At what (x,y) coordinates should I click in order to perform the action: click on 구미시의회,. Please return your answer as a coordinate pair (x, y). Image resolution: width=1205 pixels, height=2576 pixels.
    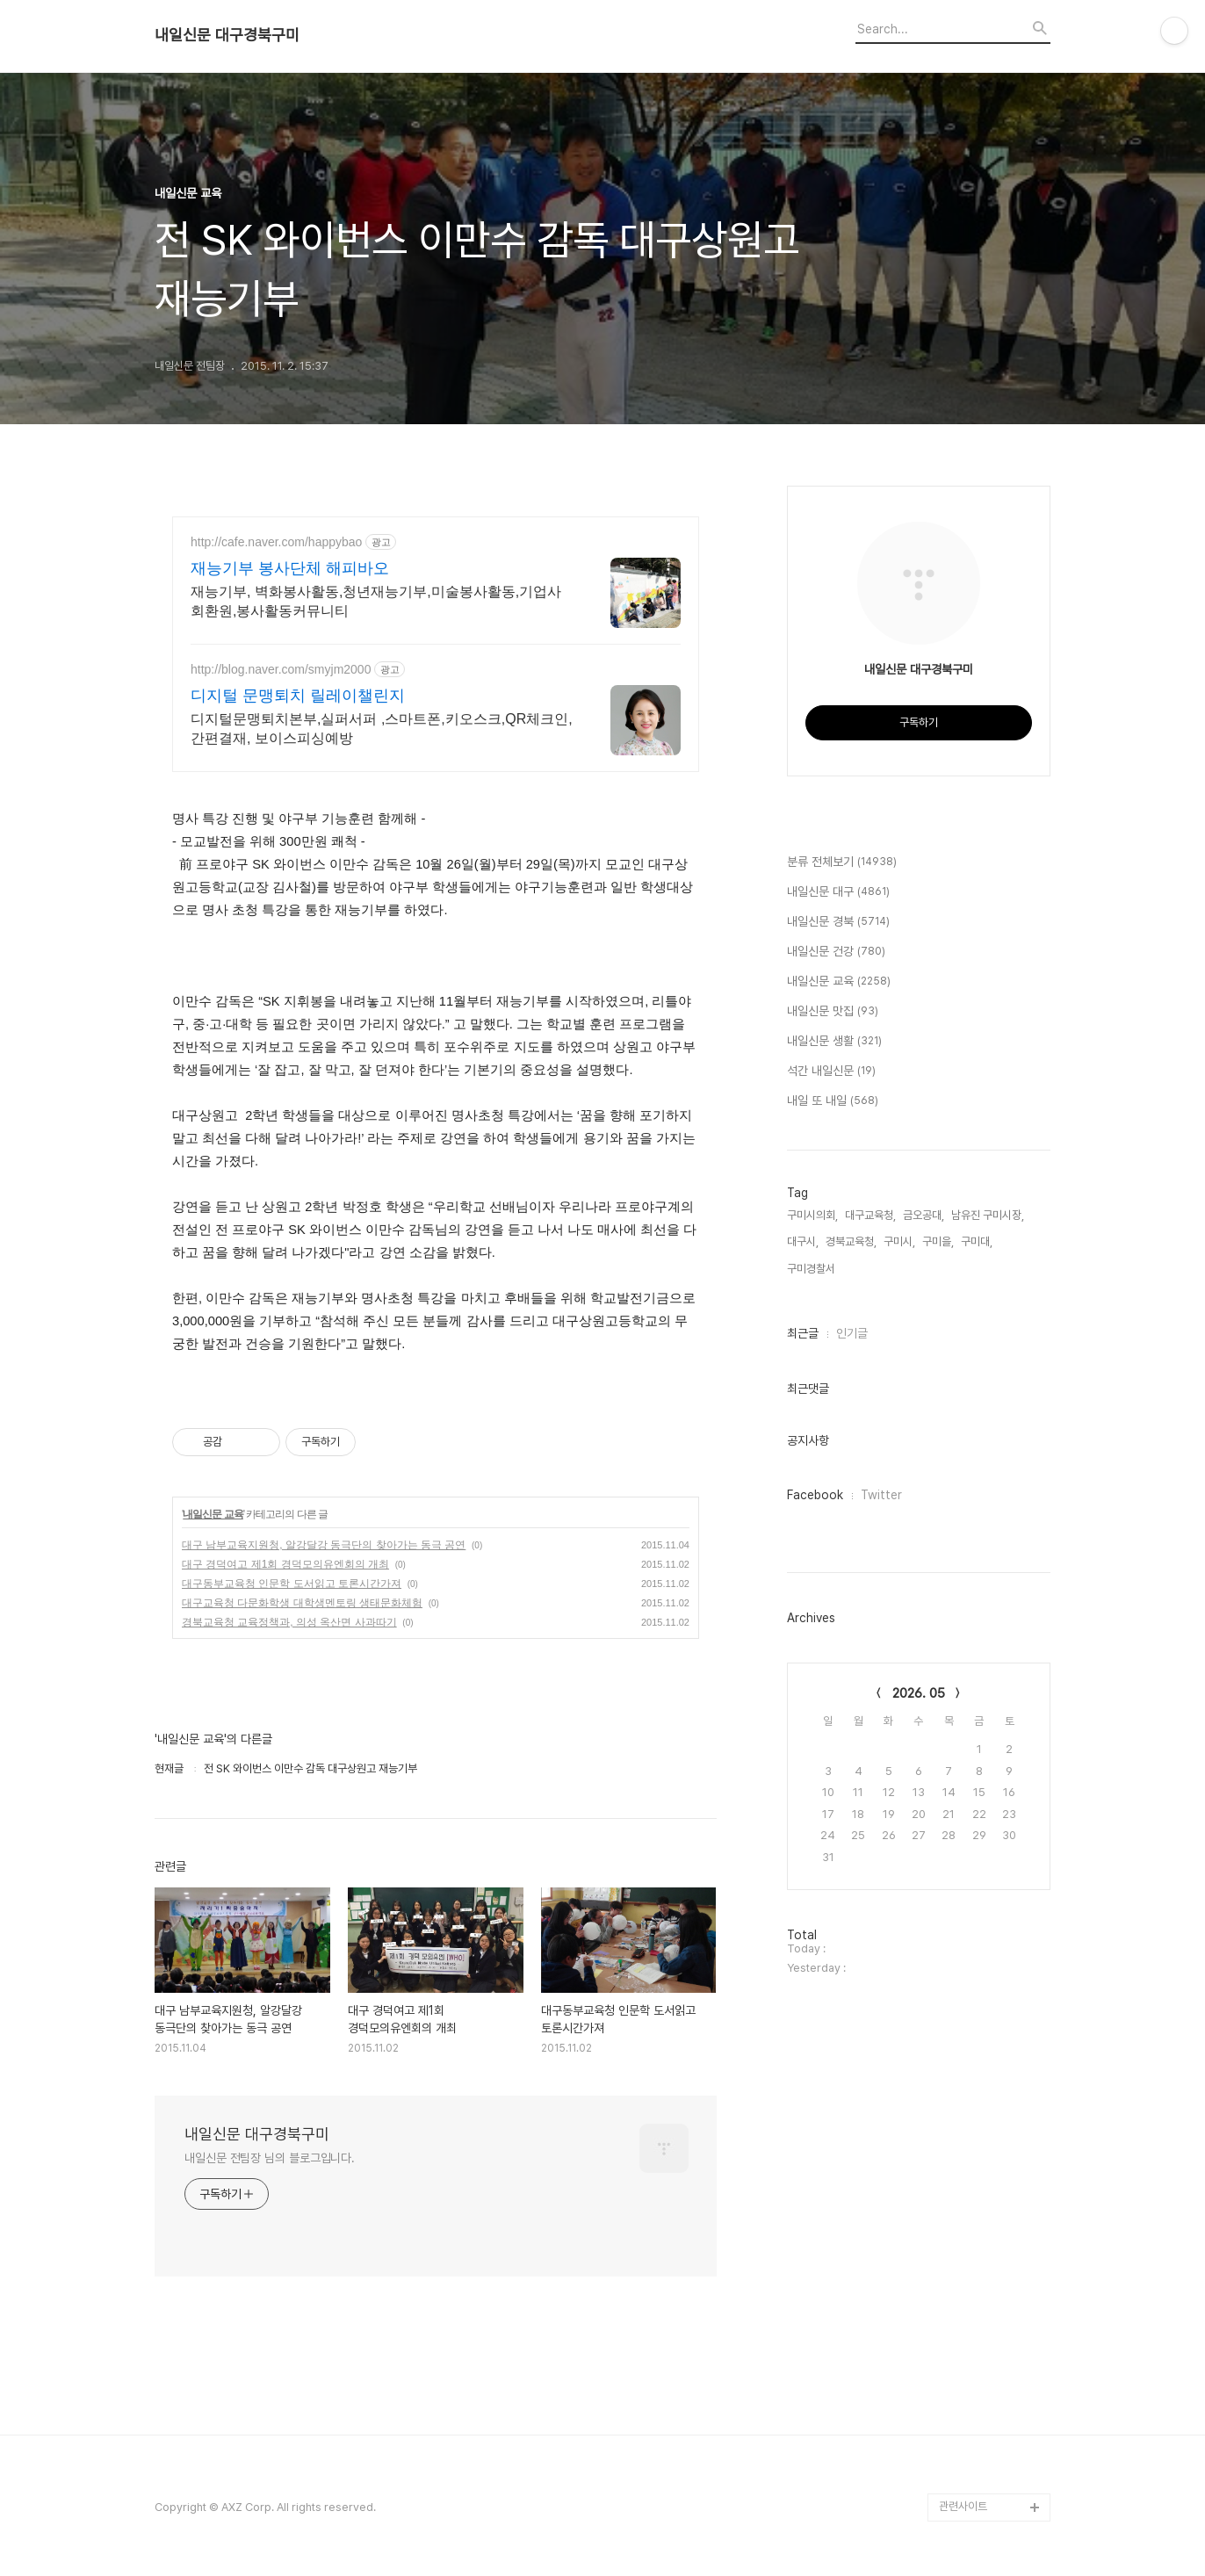
    Looking at the image, I should click on (812, 1215).